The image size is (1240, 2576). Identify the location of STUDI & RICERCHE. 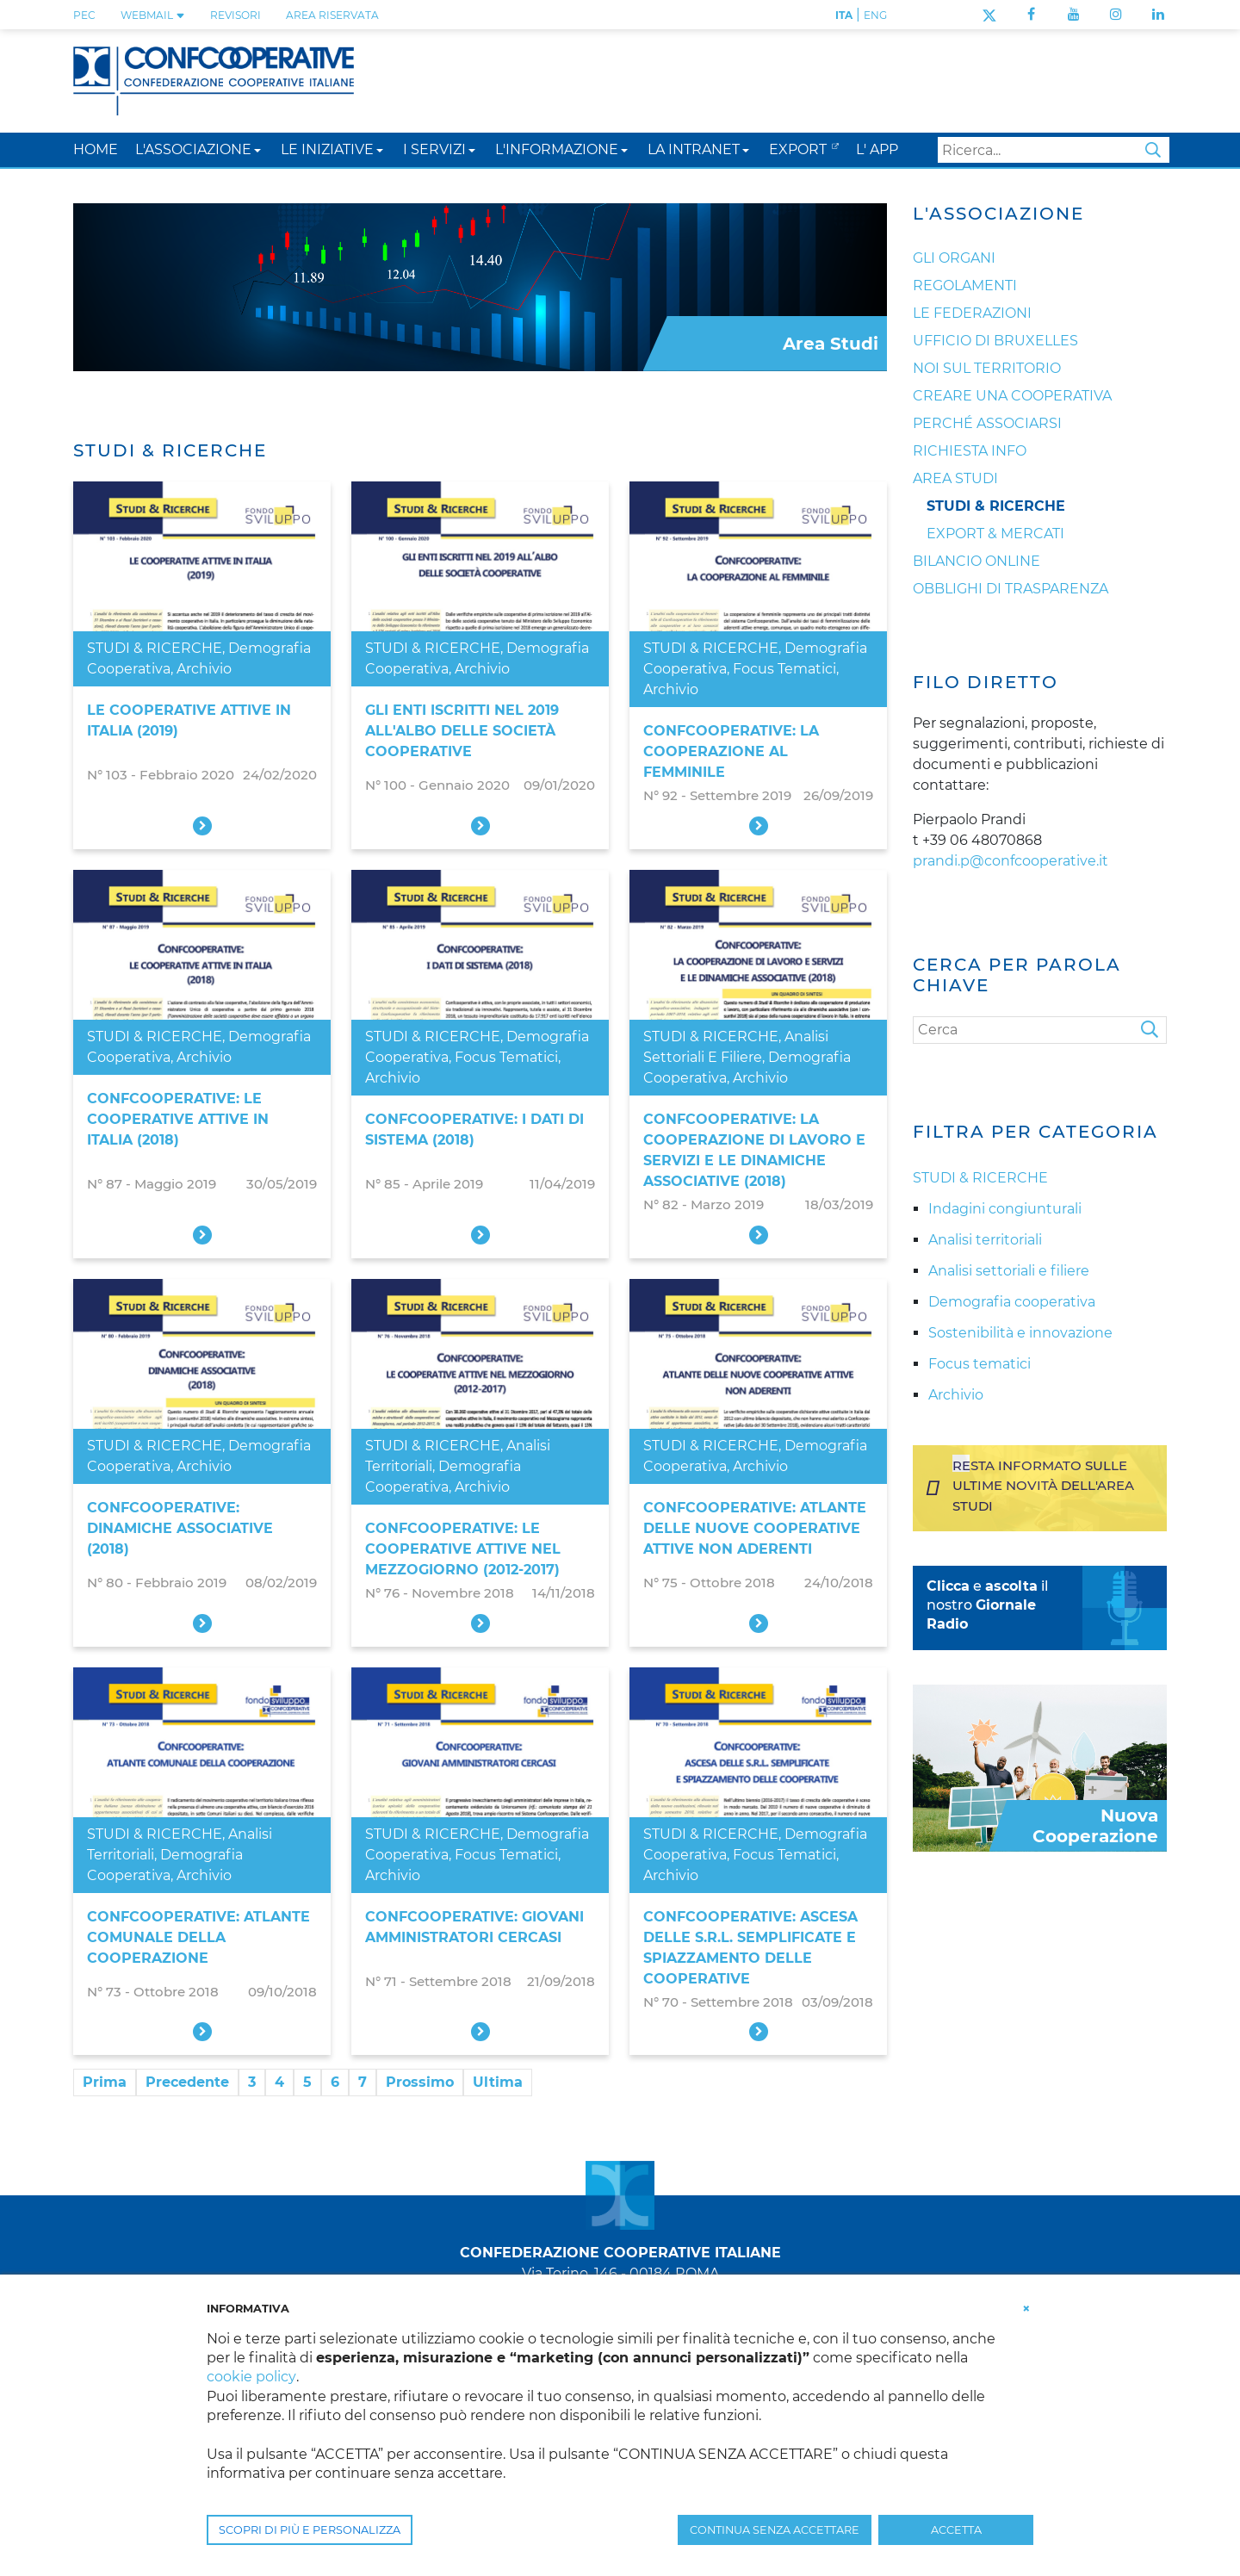
(154, 648).